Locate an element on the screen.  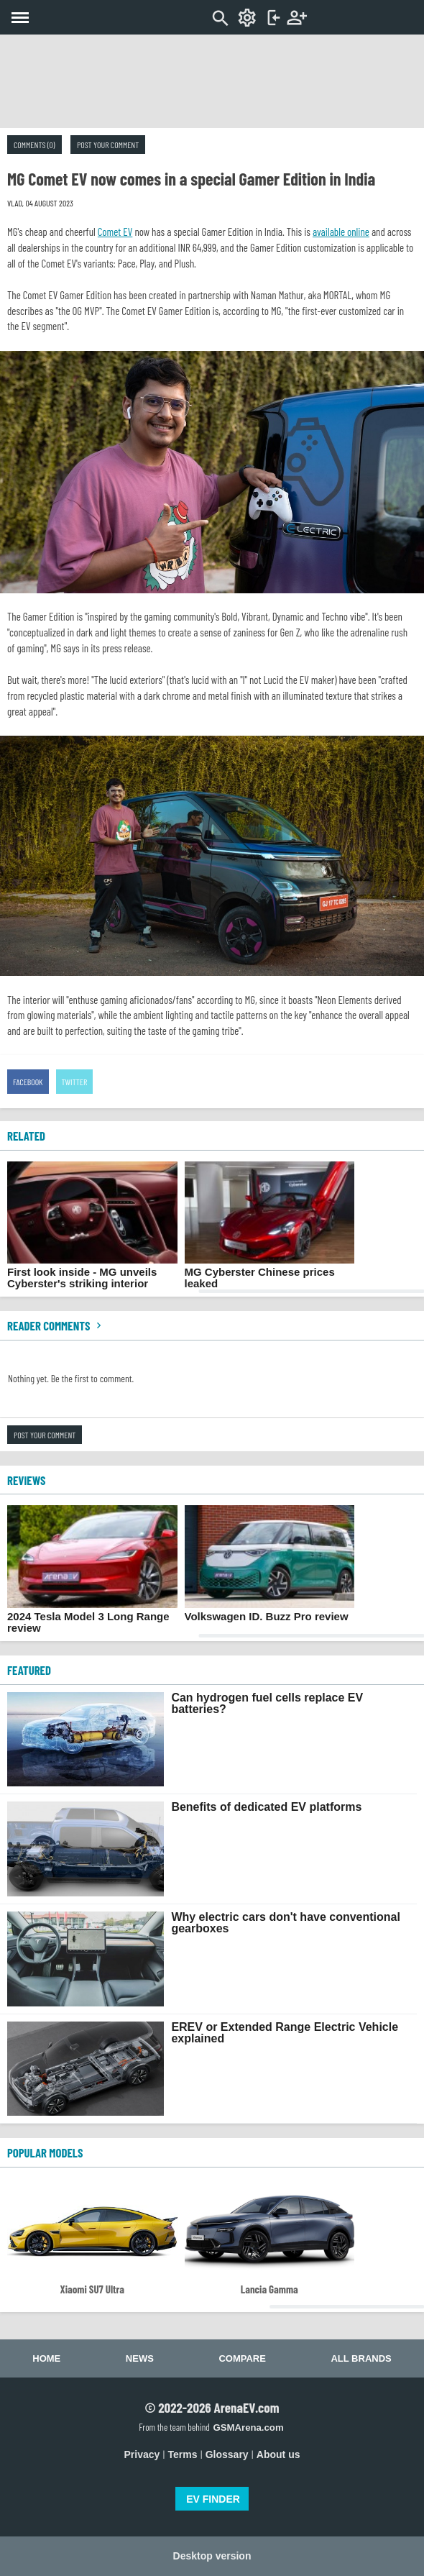
FEATURED is located at coordinates (29, 1670).